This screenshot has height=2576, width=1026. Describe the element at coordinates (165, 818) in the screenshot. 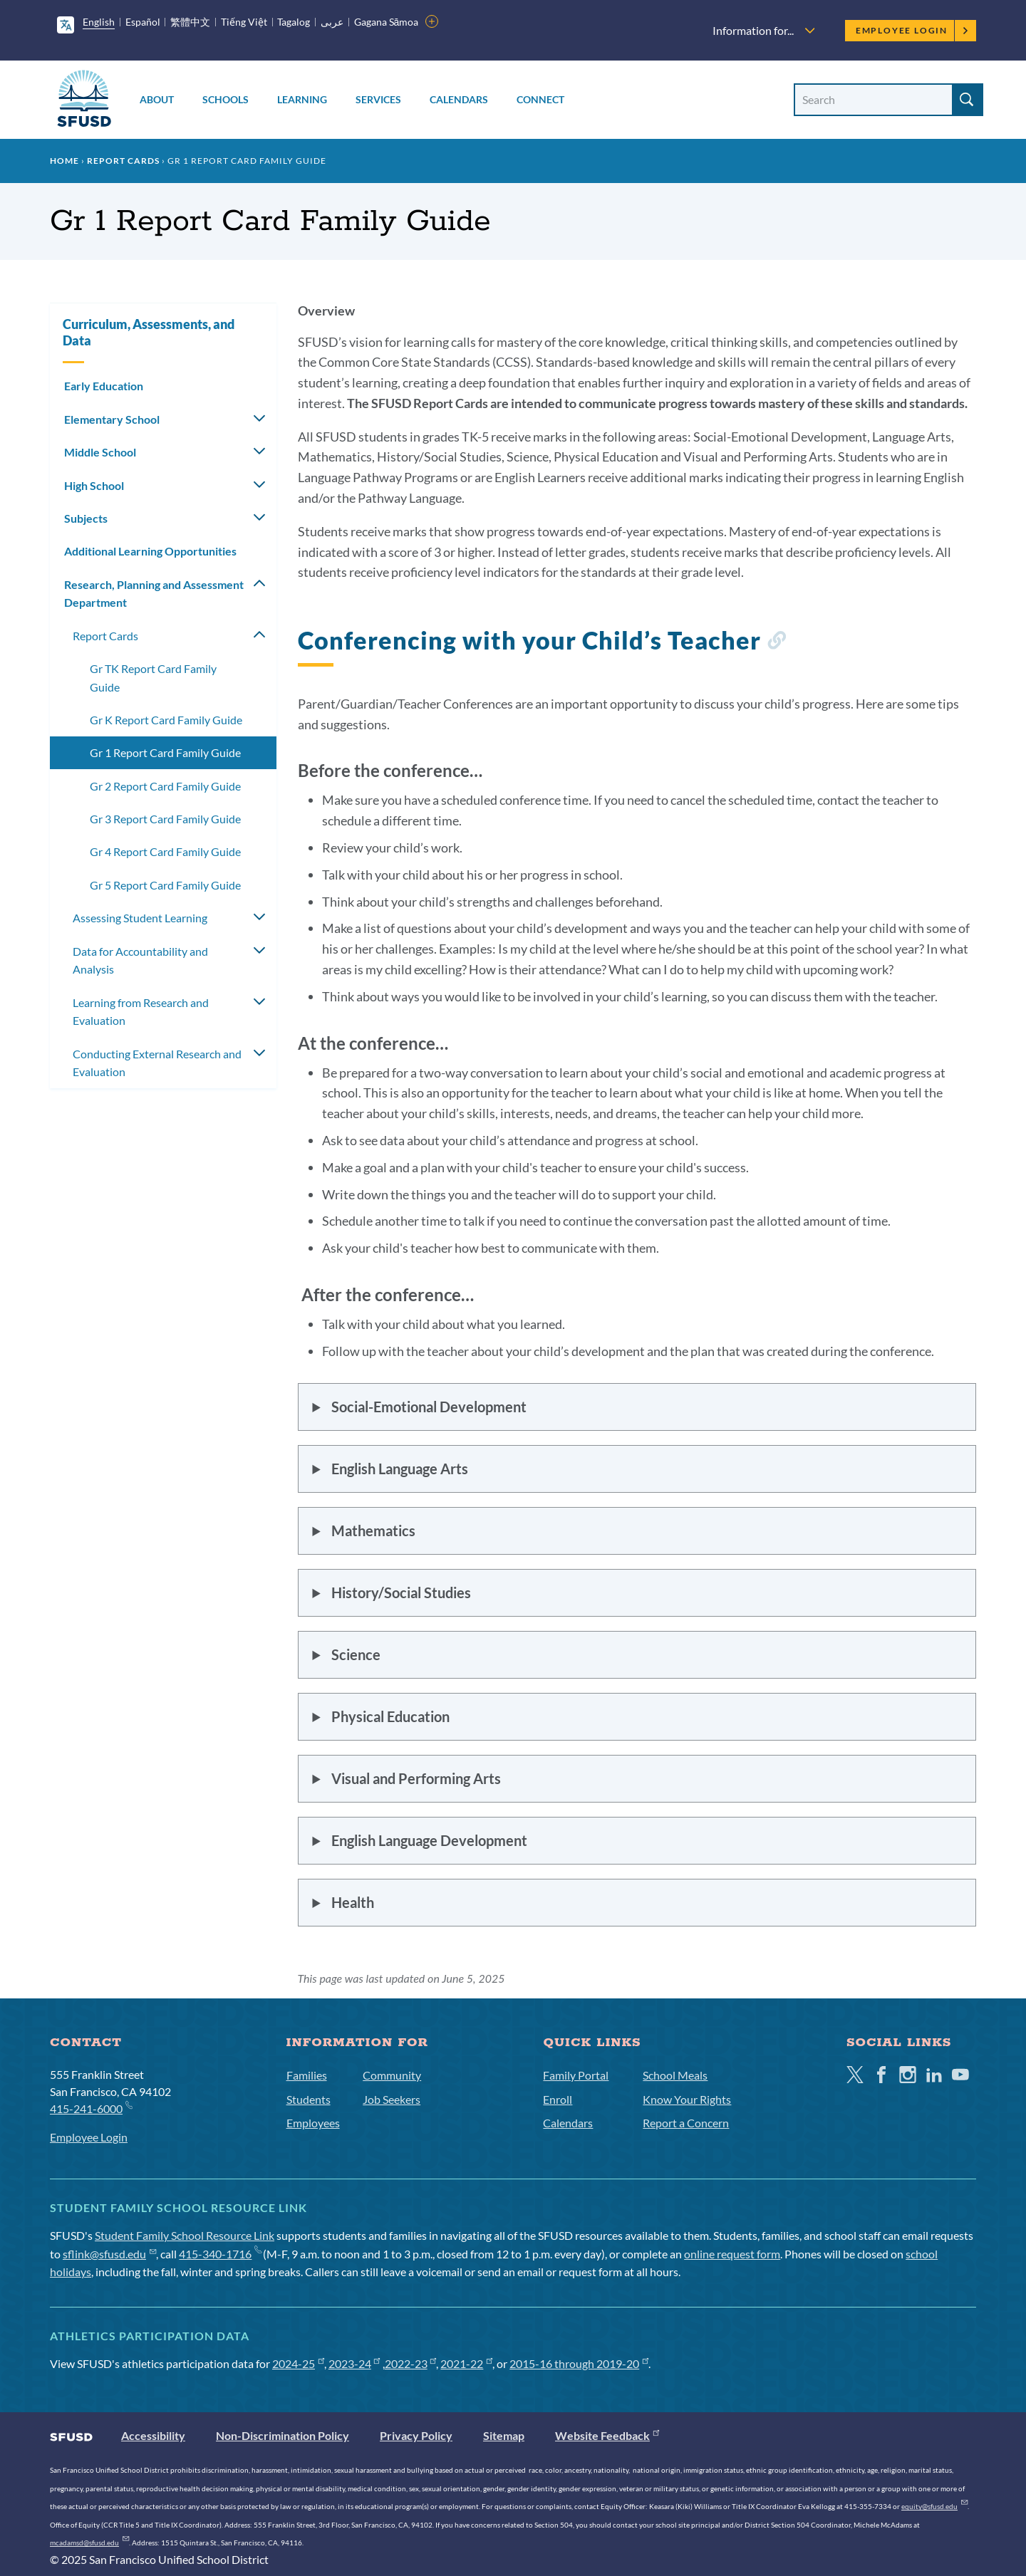

I see `Gr 3 Report Card Family Guide` at that location.